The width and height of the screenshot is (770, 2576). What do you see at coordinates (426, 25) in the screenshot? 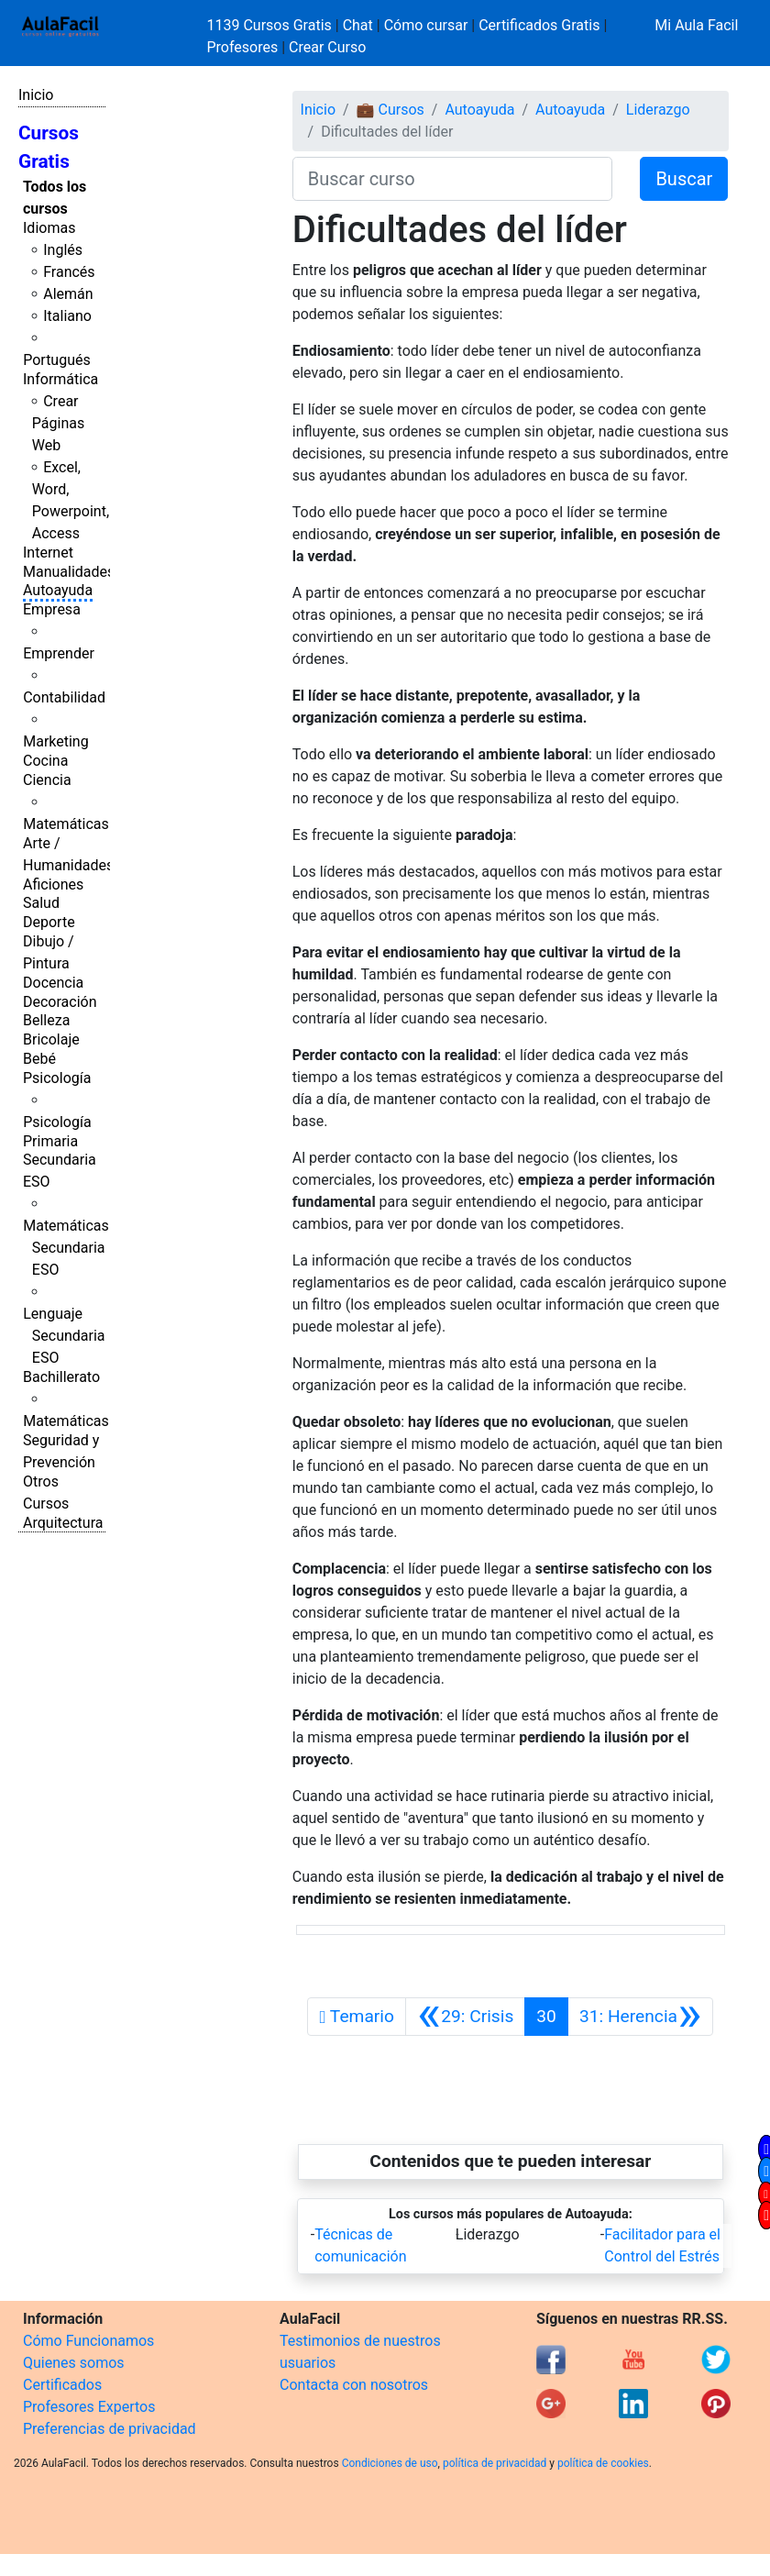
I see `Cómo cursar` at bounding box center [426, 25].